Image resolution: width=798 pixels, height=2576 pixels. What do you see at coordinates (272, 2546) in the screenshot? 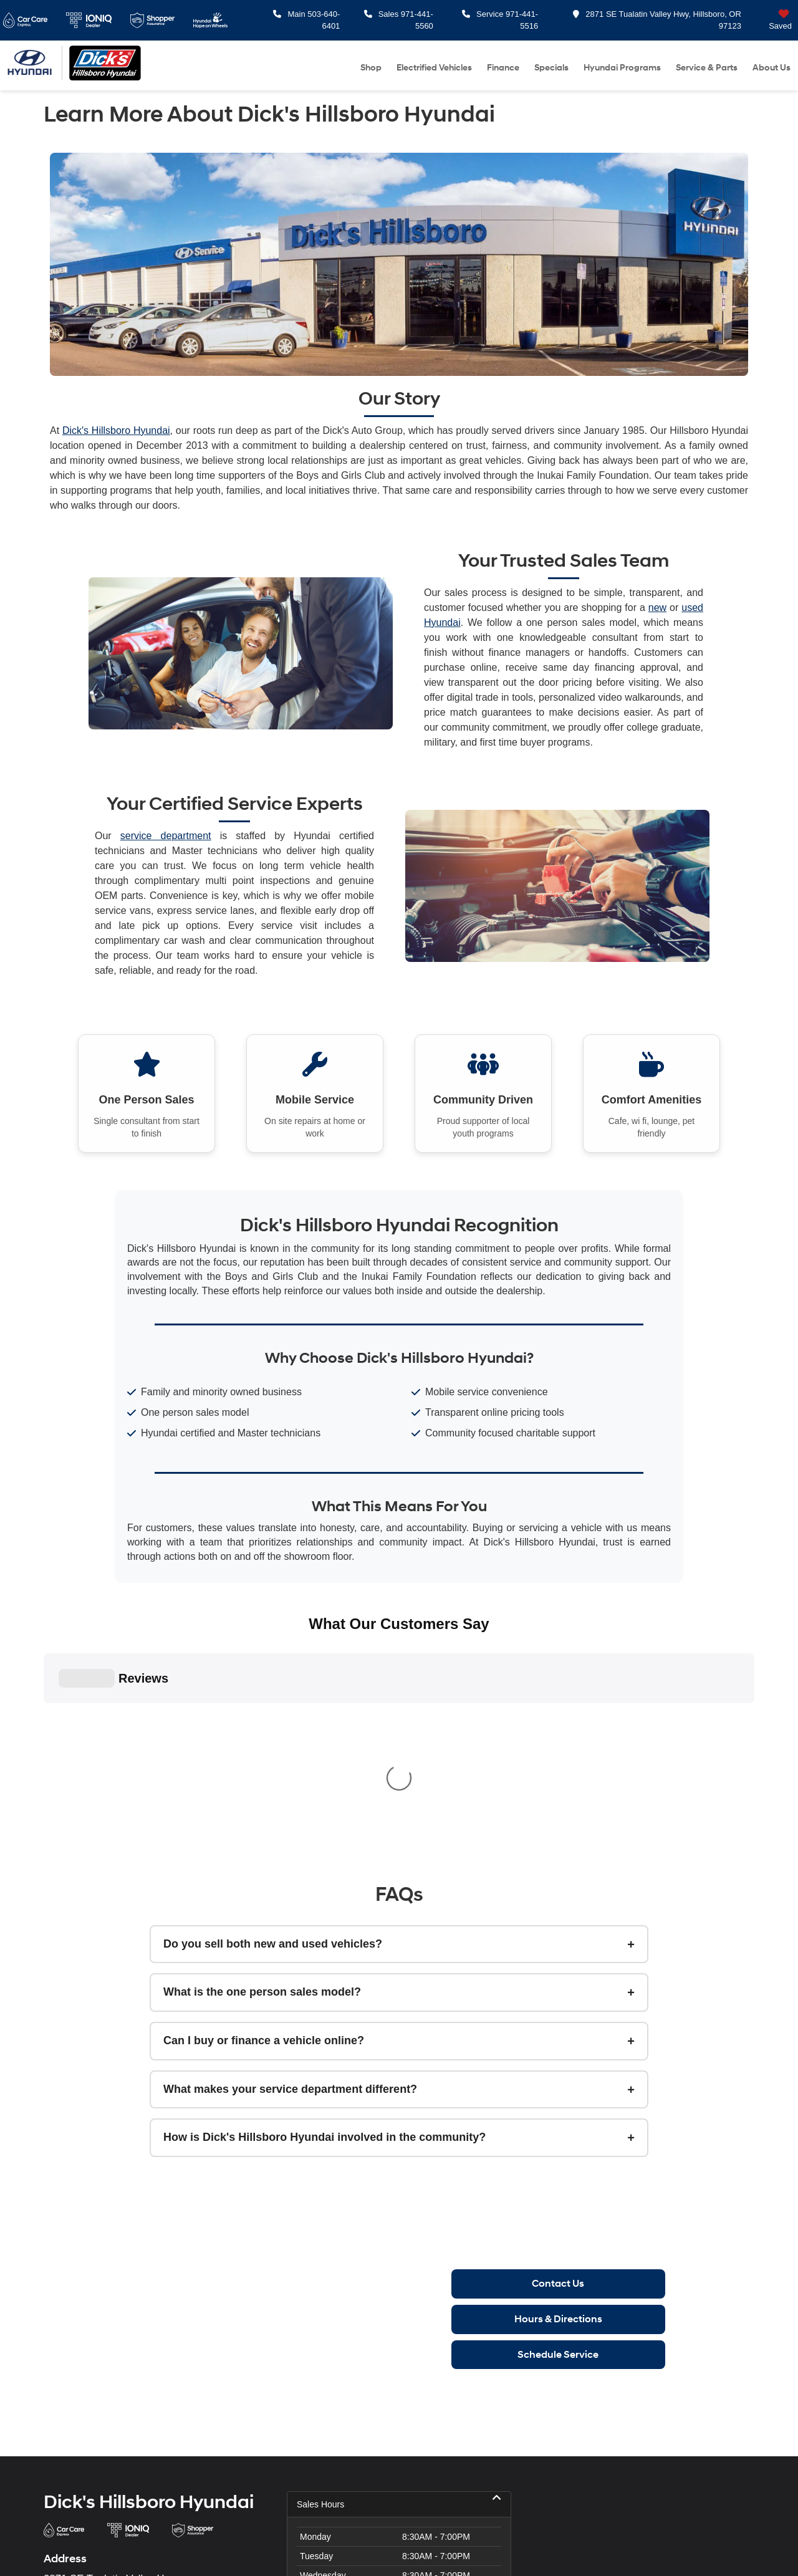
I see `Sitemap` at bounding box center [272, 2546].